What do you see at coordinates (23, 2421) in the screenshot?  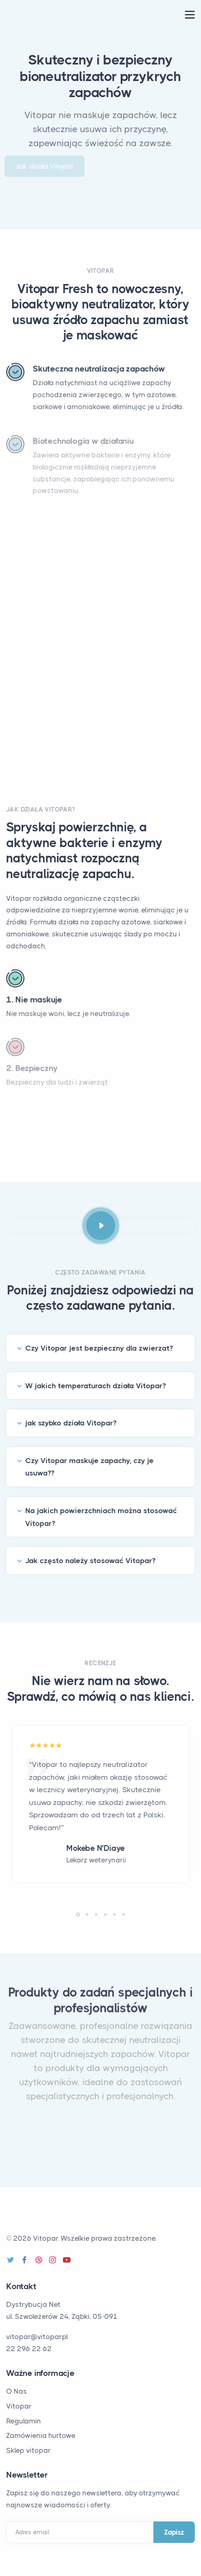 I see `Regulamin` at bounding box center [23, 2421].